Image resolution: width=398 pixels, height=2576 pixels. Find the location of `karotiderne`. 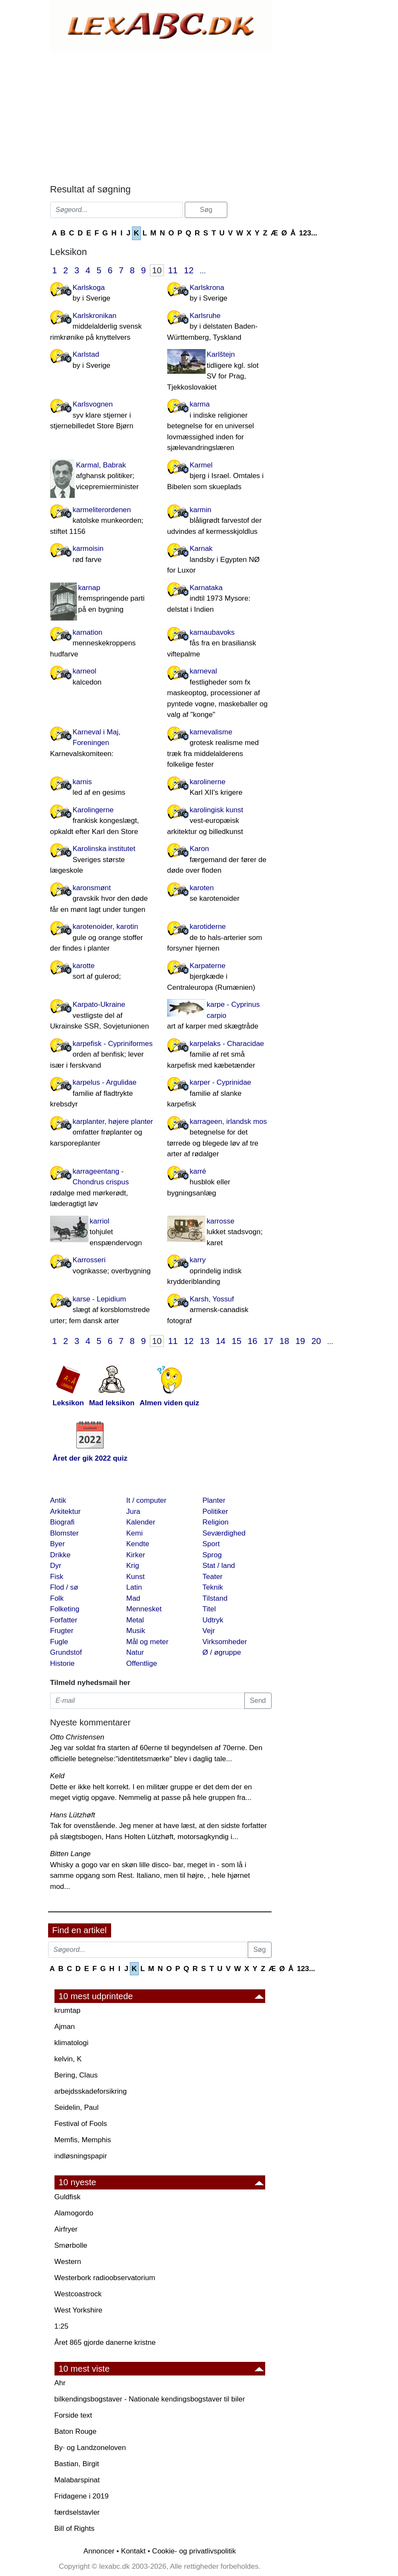

karotiderne is located at coordinates (219, 938).